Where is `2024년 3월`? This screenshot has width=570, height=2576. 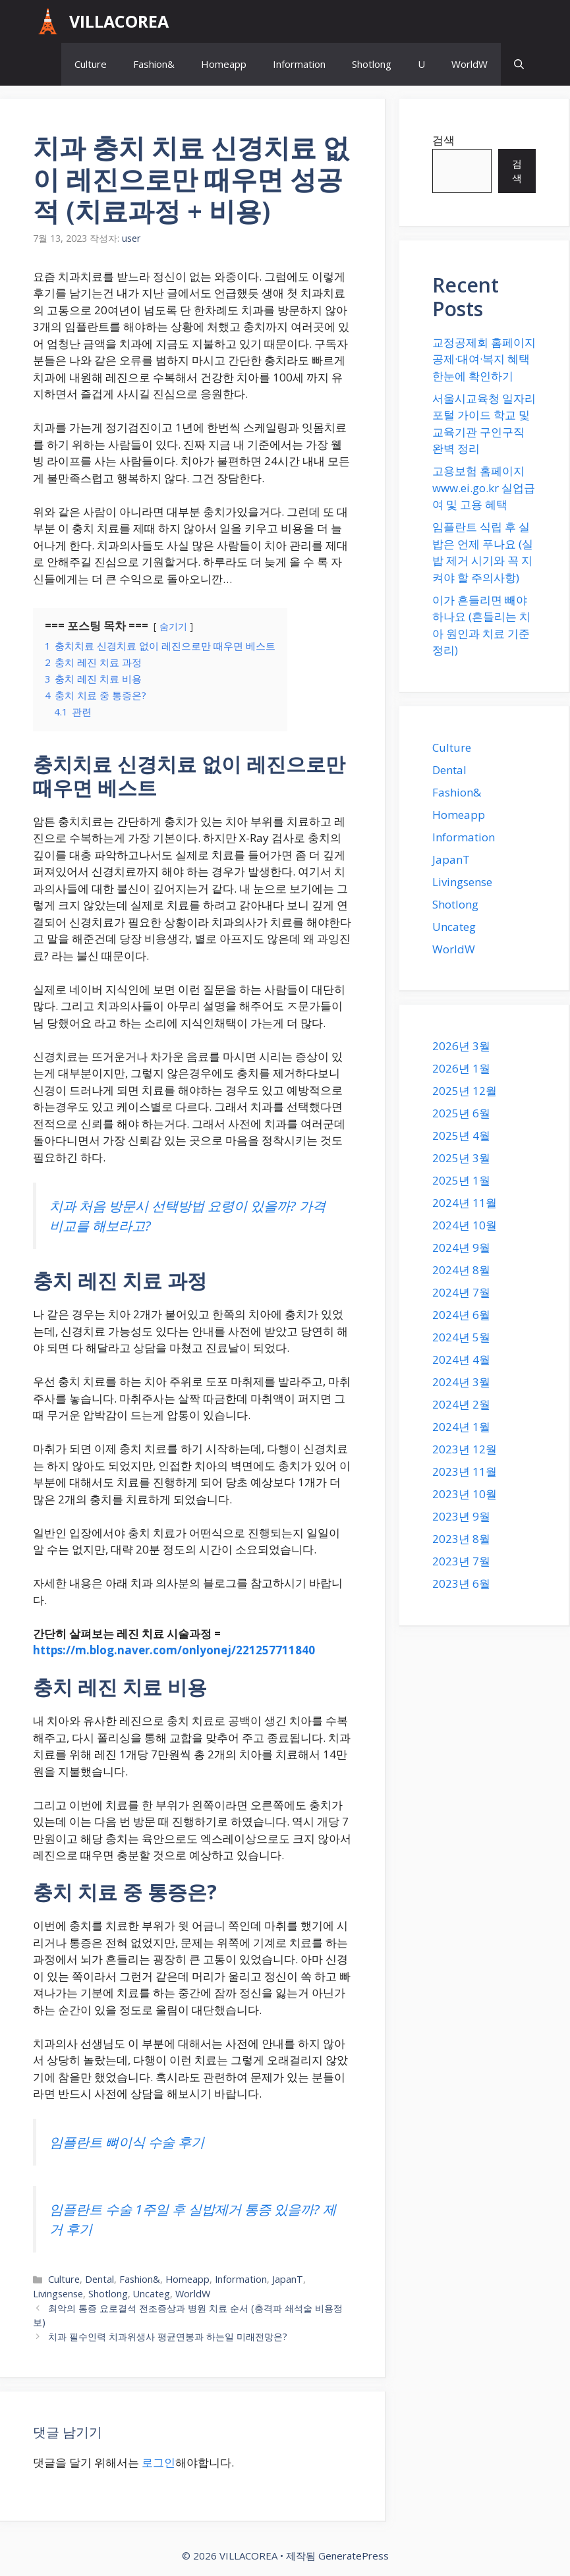 2024년 3월 is located at coordinates (461, 1381).